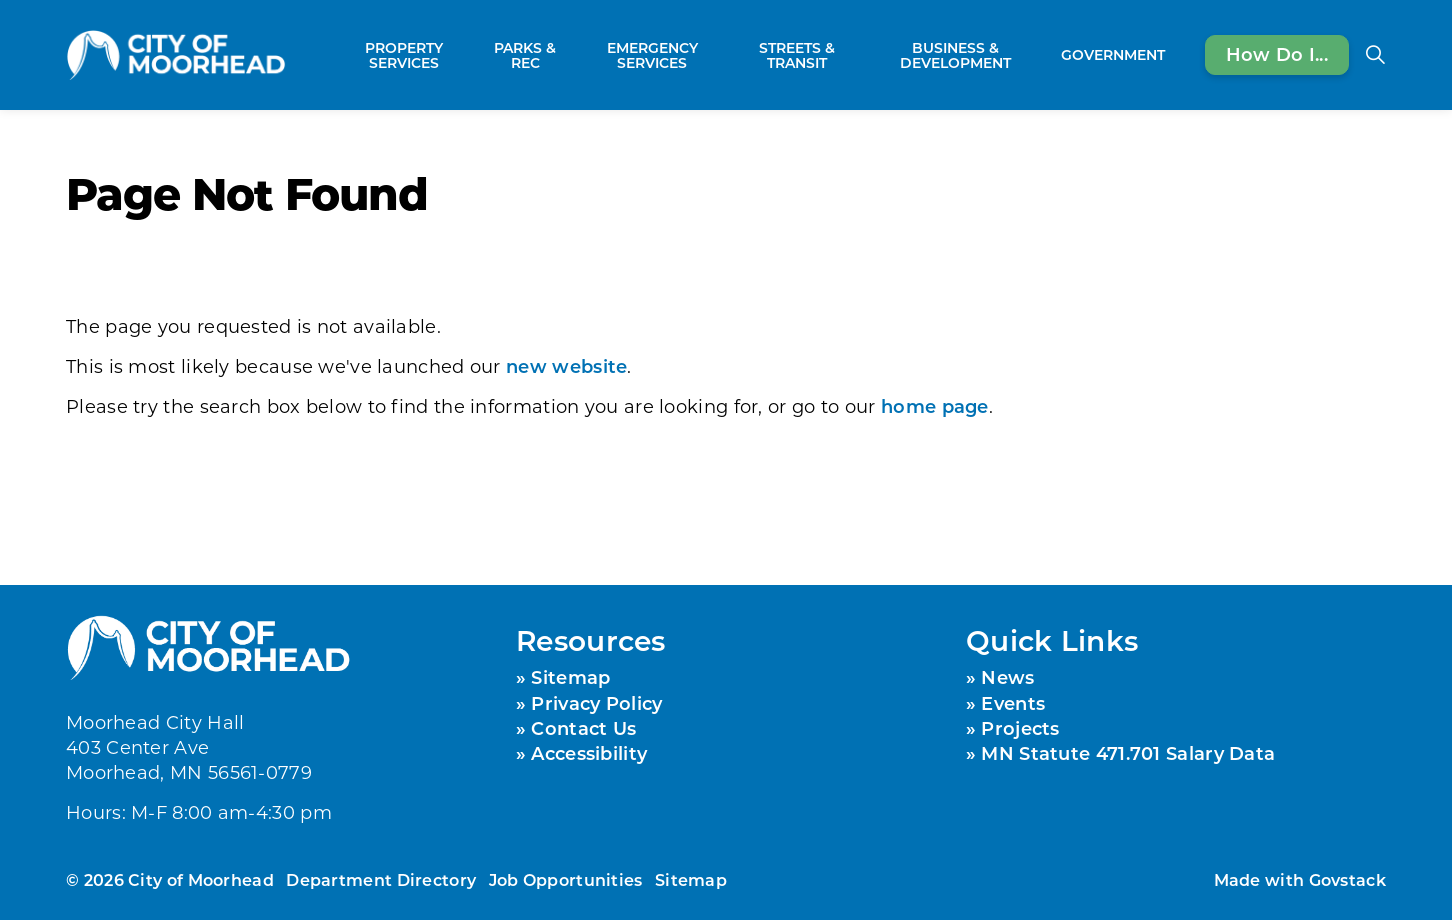  I want to click on Accessibility, so click(589, 753).